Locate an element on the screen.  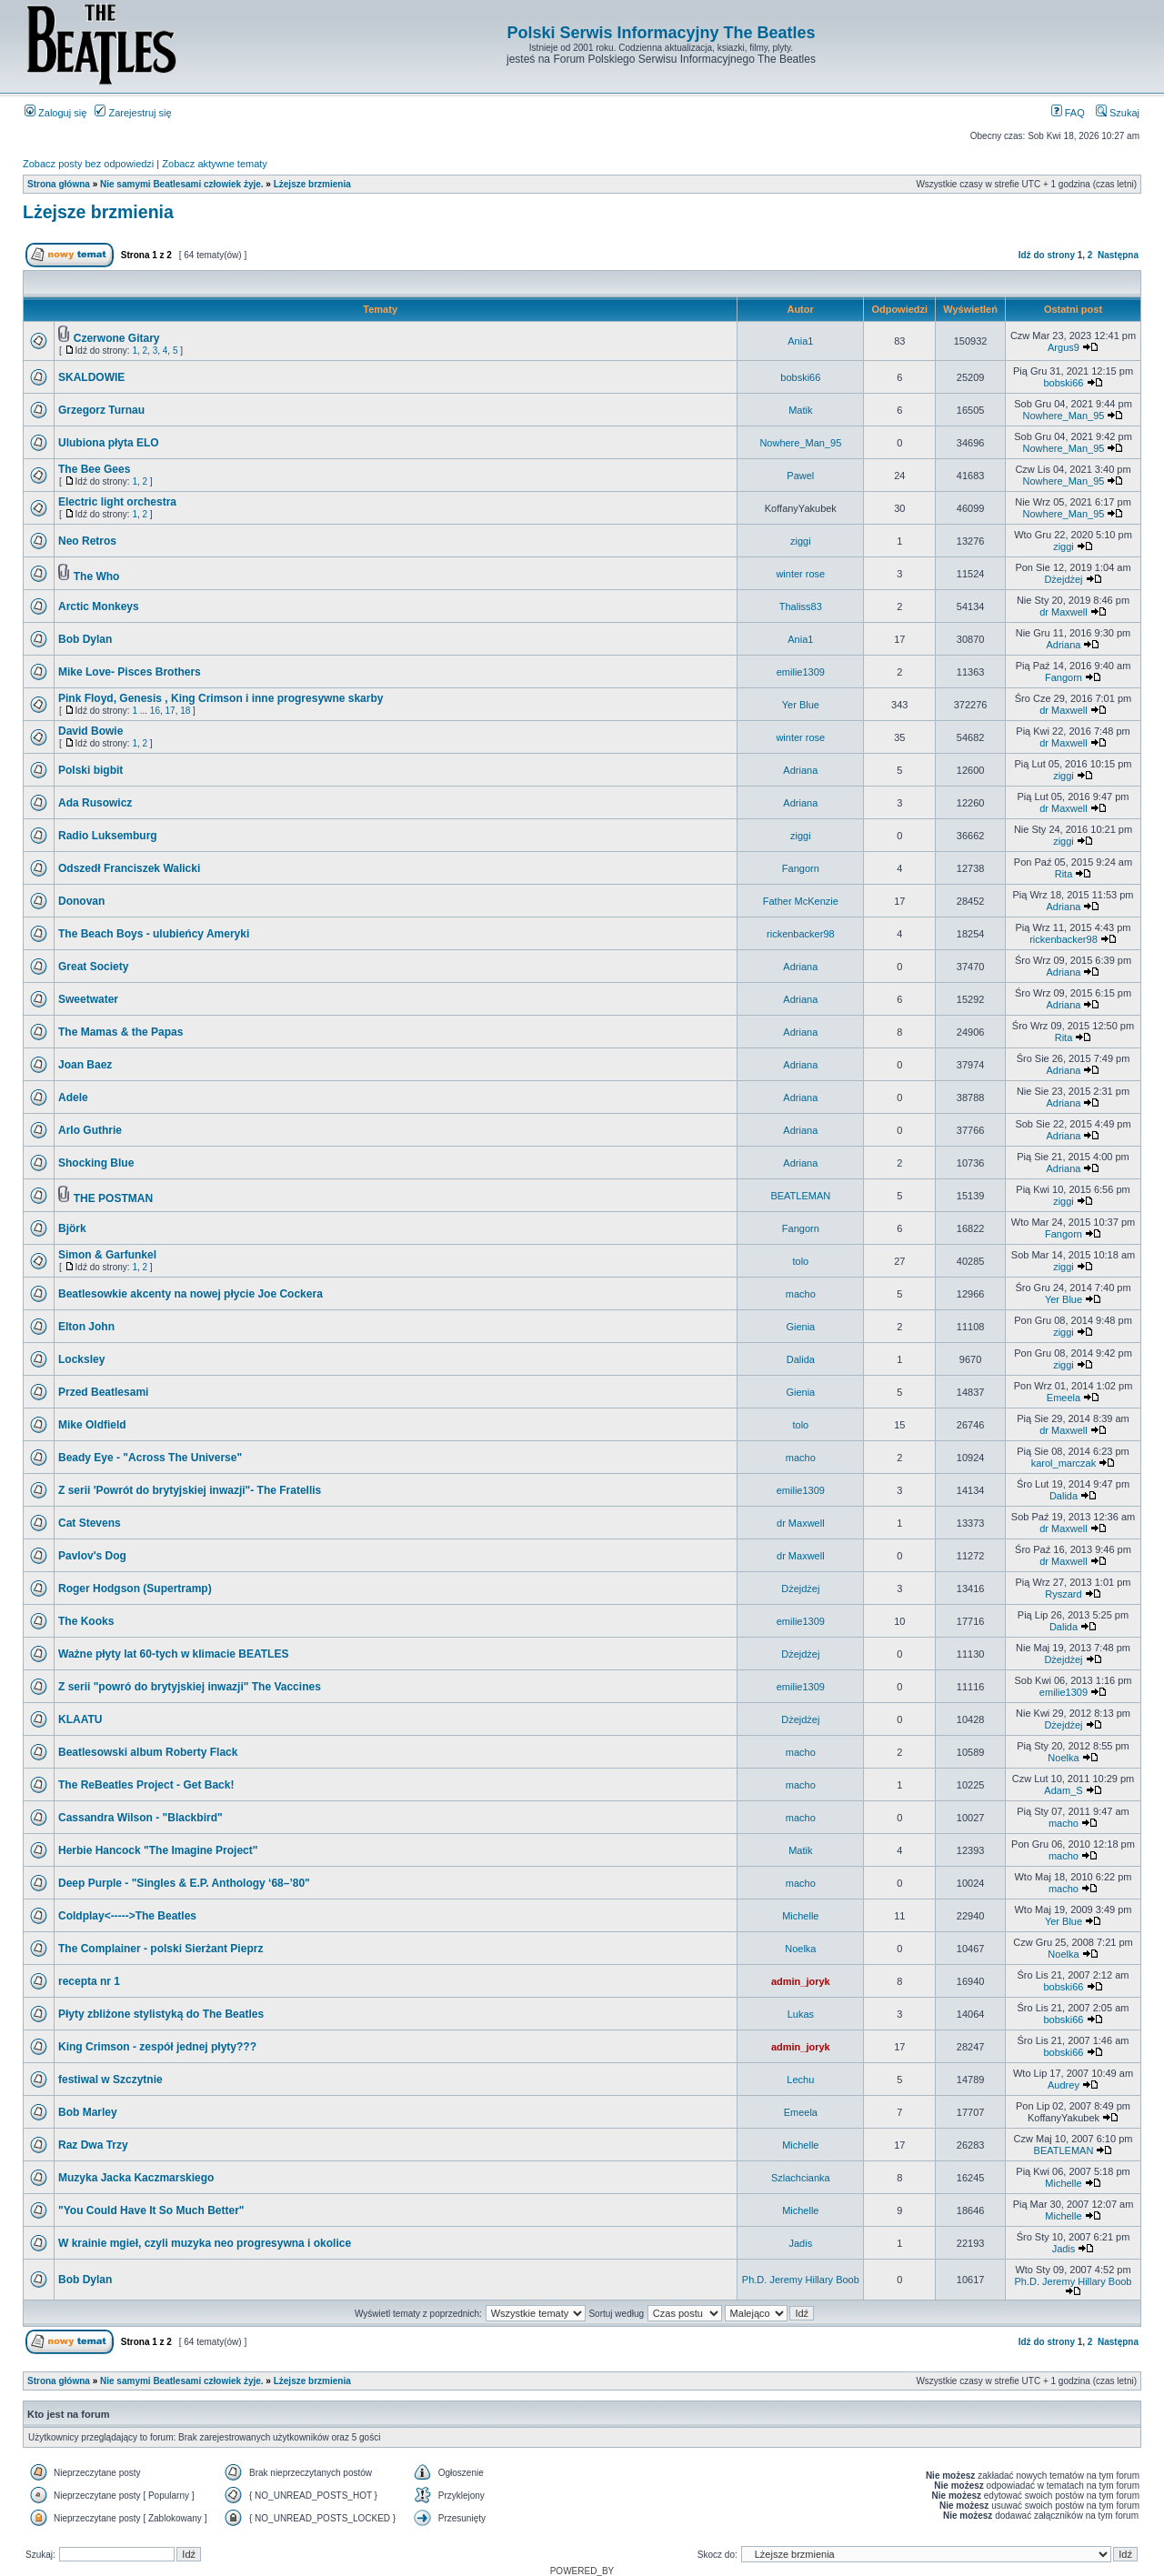
The ReBeatles Project - Get Back! is located at coordinates (146, 1785).